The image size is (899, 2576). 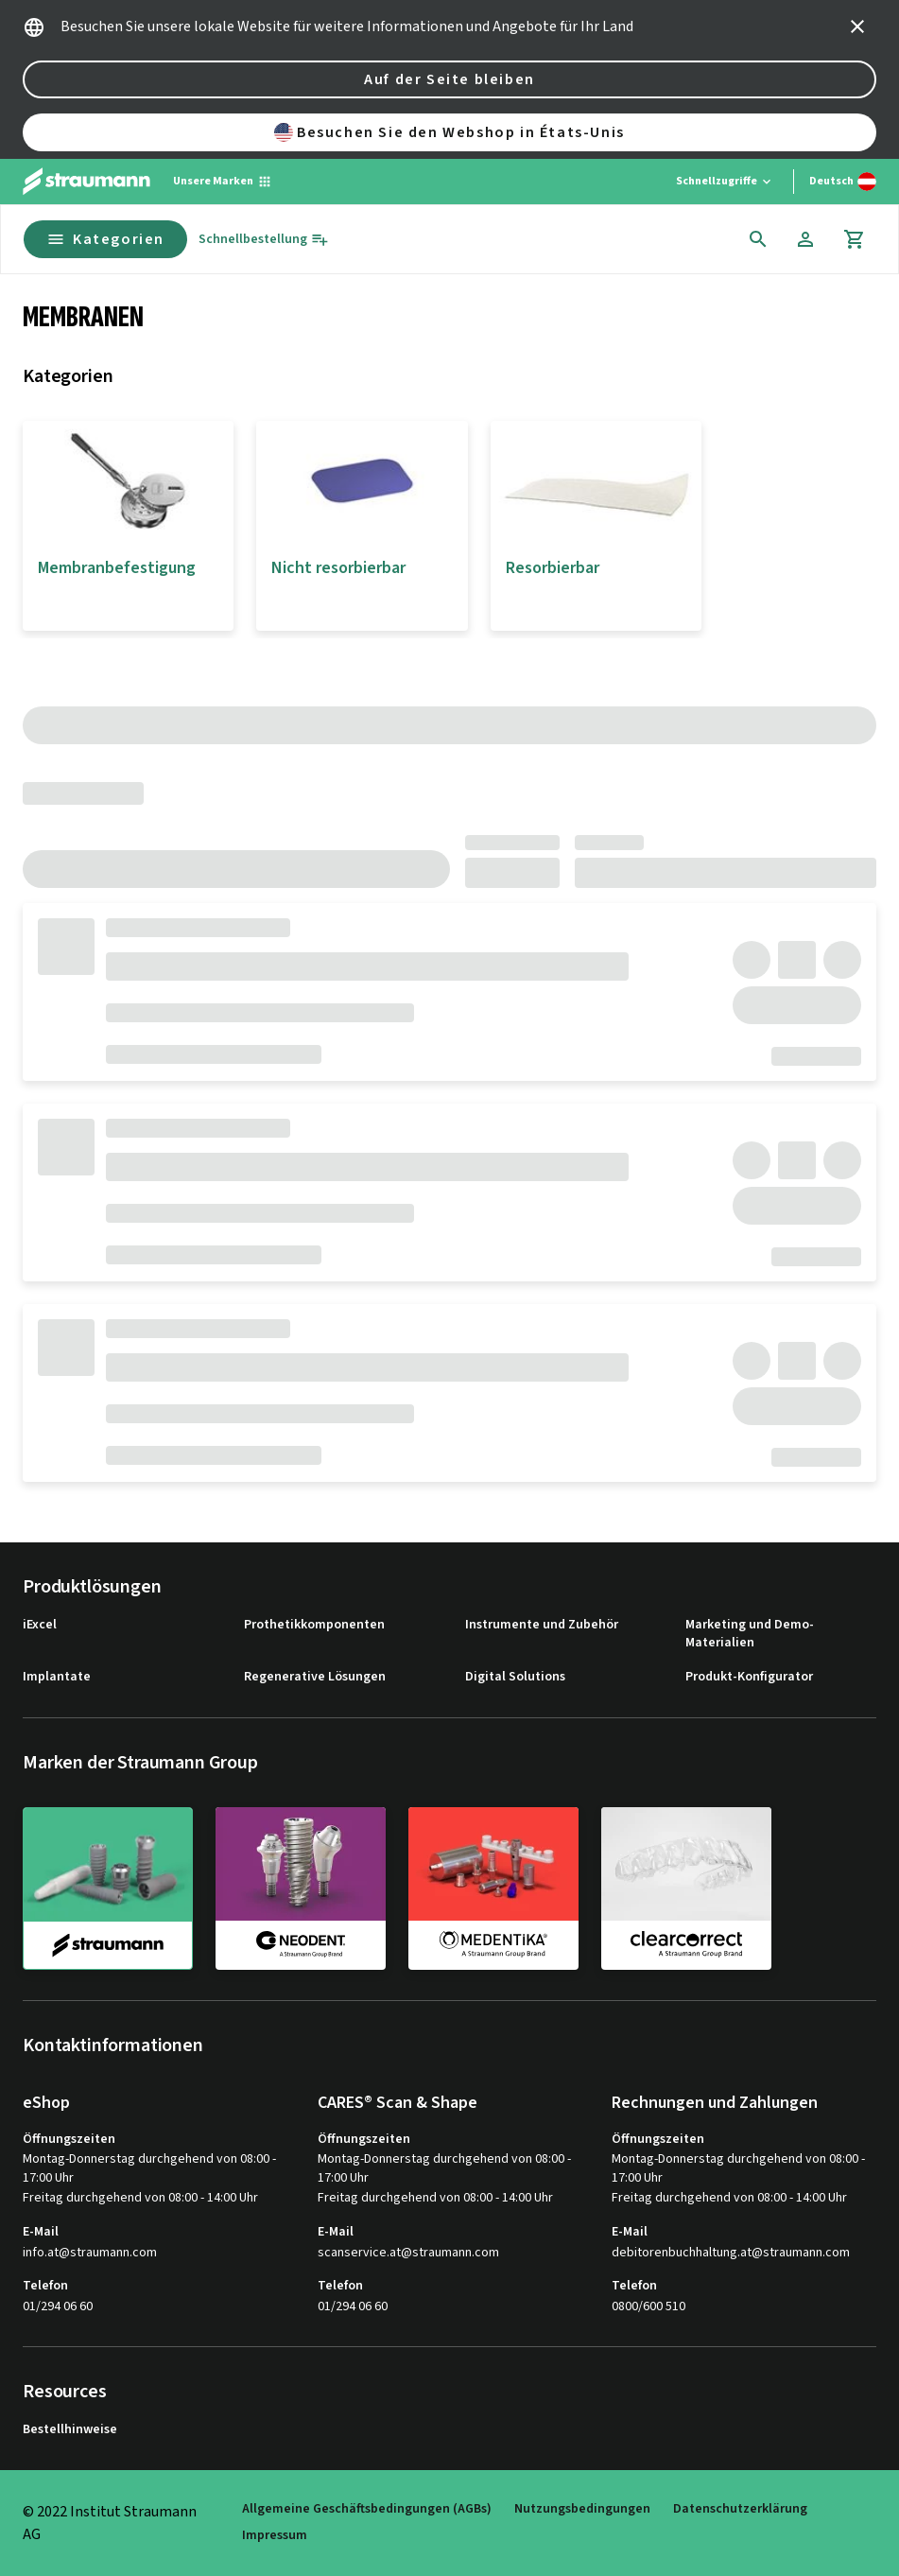 What do you see at coordinates (842, 181) in the screenshot?
I see `[Sprache wechseln]` at bounding box center [842, 181].